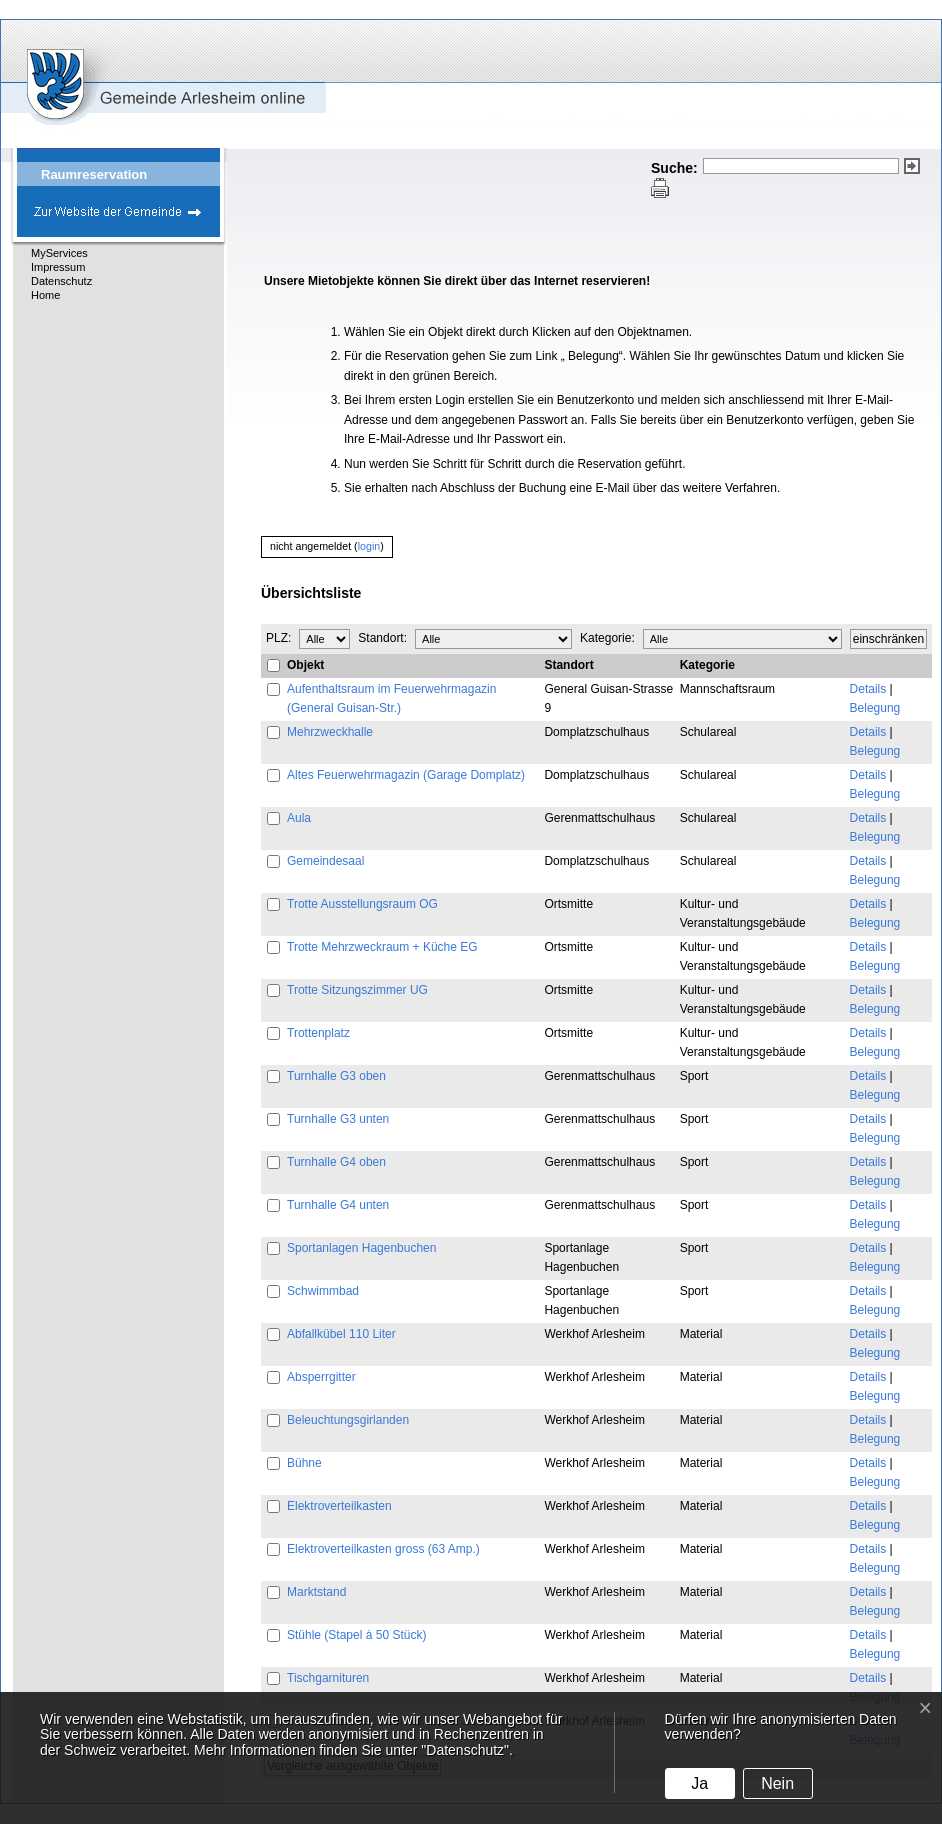  I want to click on Turnhalle G4 unten, so click(338, 1205).